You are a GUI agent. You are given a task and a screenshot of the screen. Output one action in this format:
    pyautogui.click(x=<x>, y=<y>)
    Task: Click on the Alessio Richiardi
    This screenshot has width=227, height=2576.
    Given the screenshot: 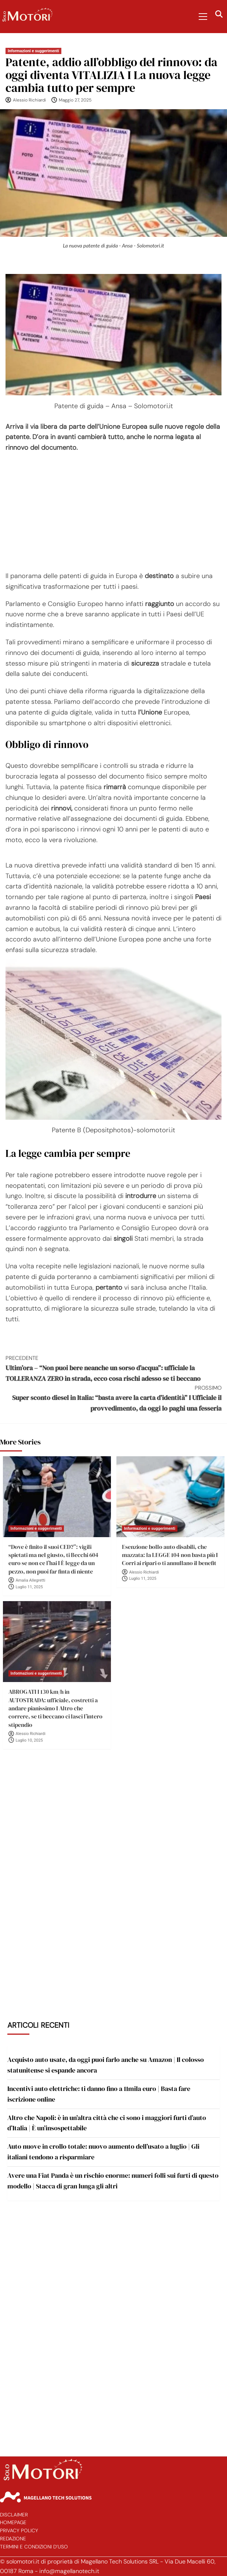 What is the action you would take?
    pyautogui.click(x=29, y=100)
    